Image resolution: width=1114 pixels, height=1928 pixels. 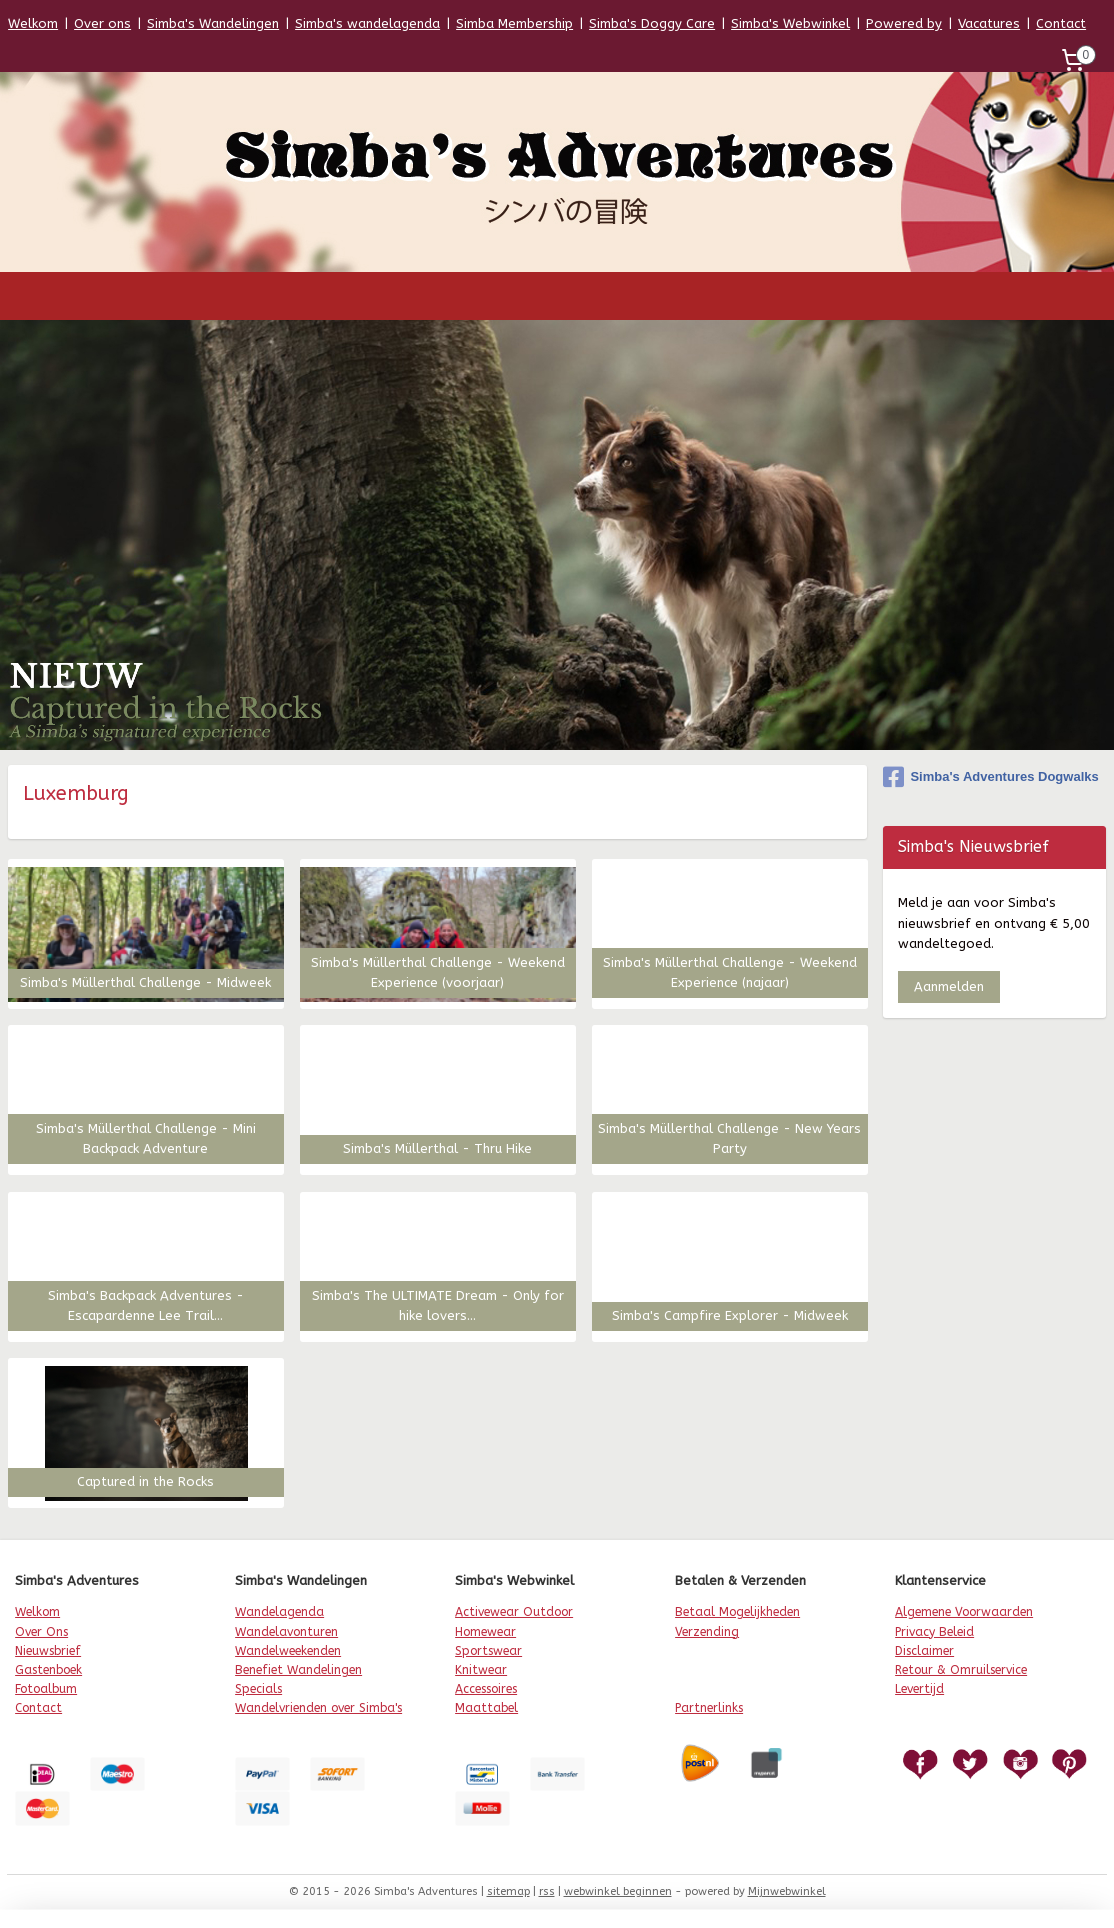 What do you see at coordinates (709, 1708) in the screenshot?
I see `Partnerlinks` at bounding box center [709, 1708].